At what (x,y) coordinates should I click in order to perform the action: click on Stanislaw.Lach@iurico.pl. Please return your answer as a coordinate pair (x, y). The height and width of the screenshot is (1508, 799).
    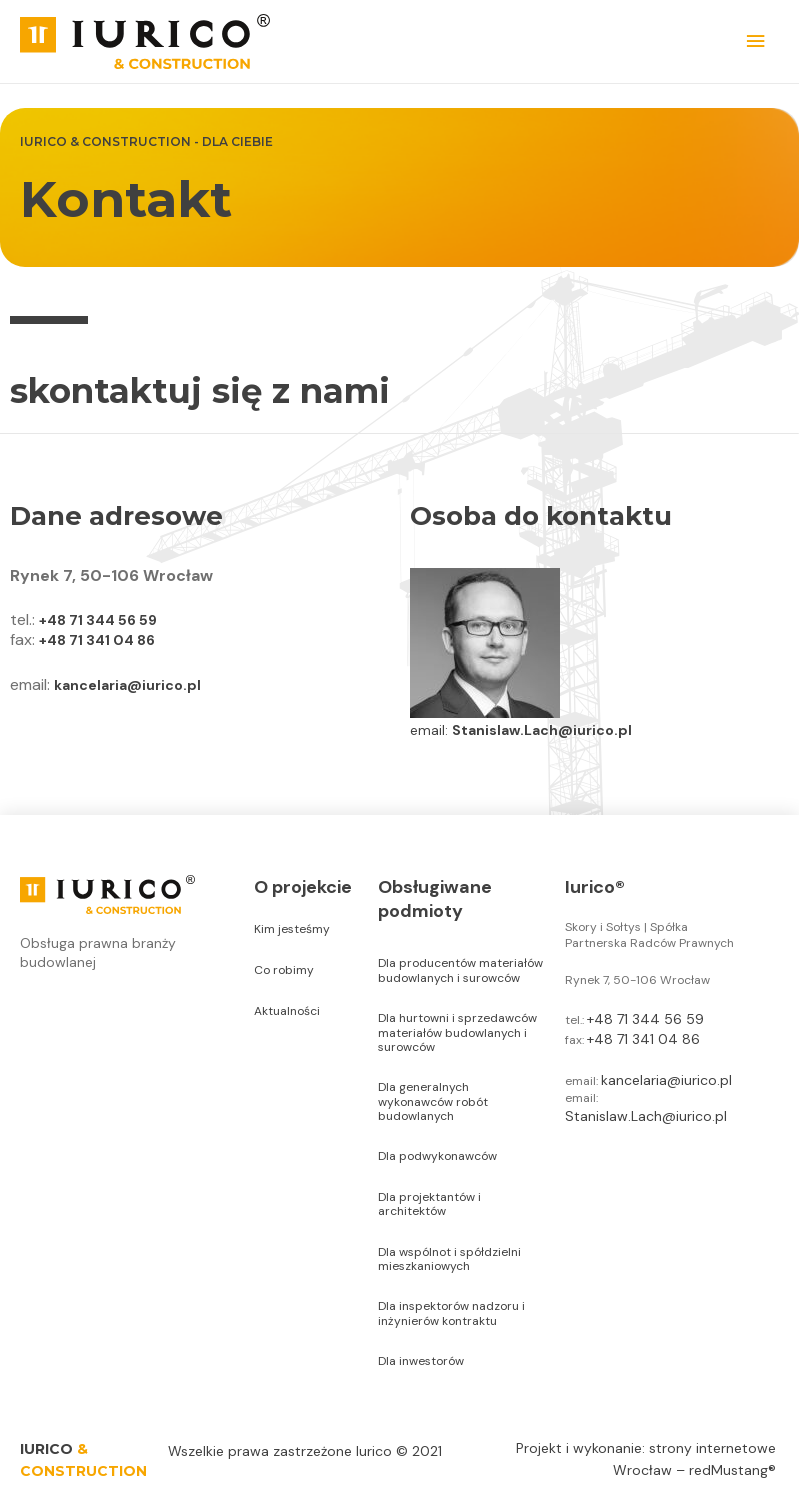
    Looking at the image, I should click on (542, 730).